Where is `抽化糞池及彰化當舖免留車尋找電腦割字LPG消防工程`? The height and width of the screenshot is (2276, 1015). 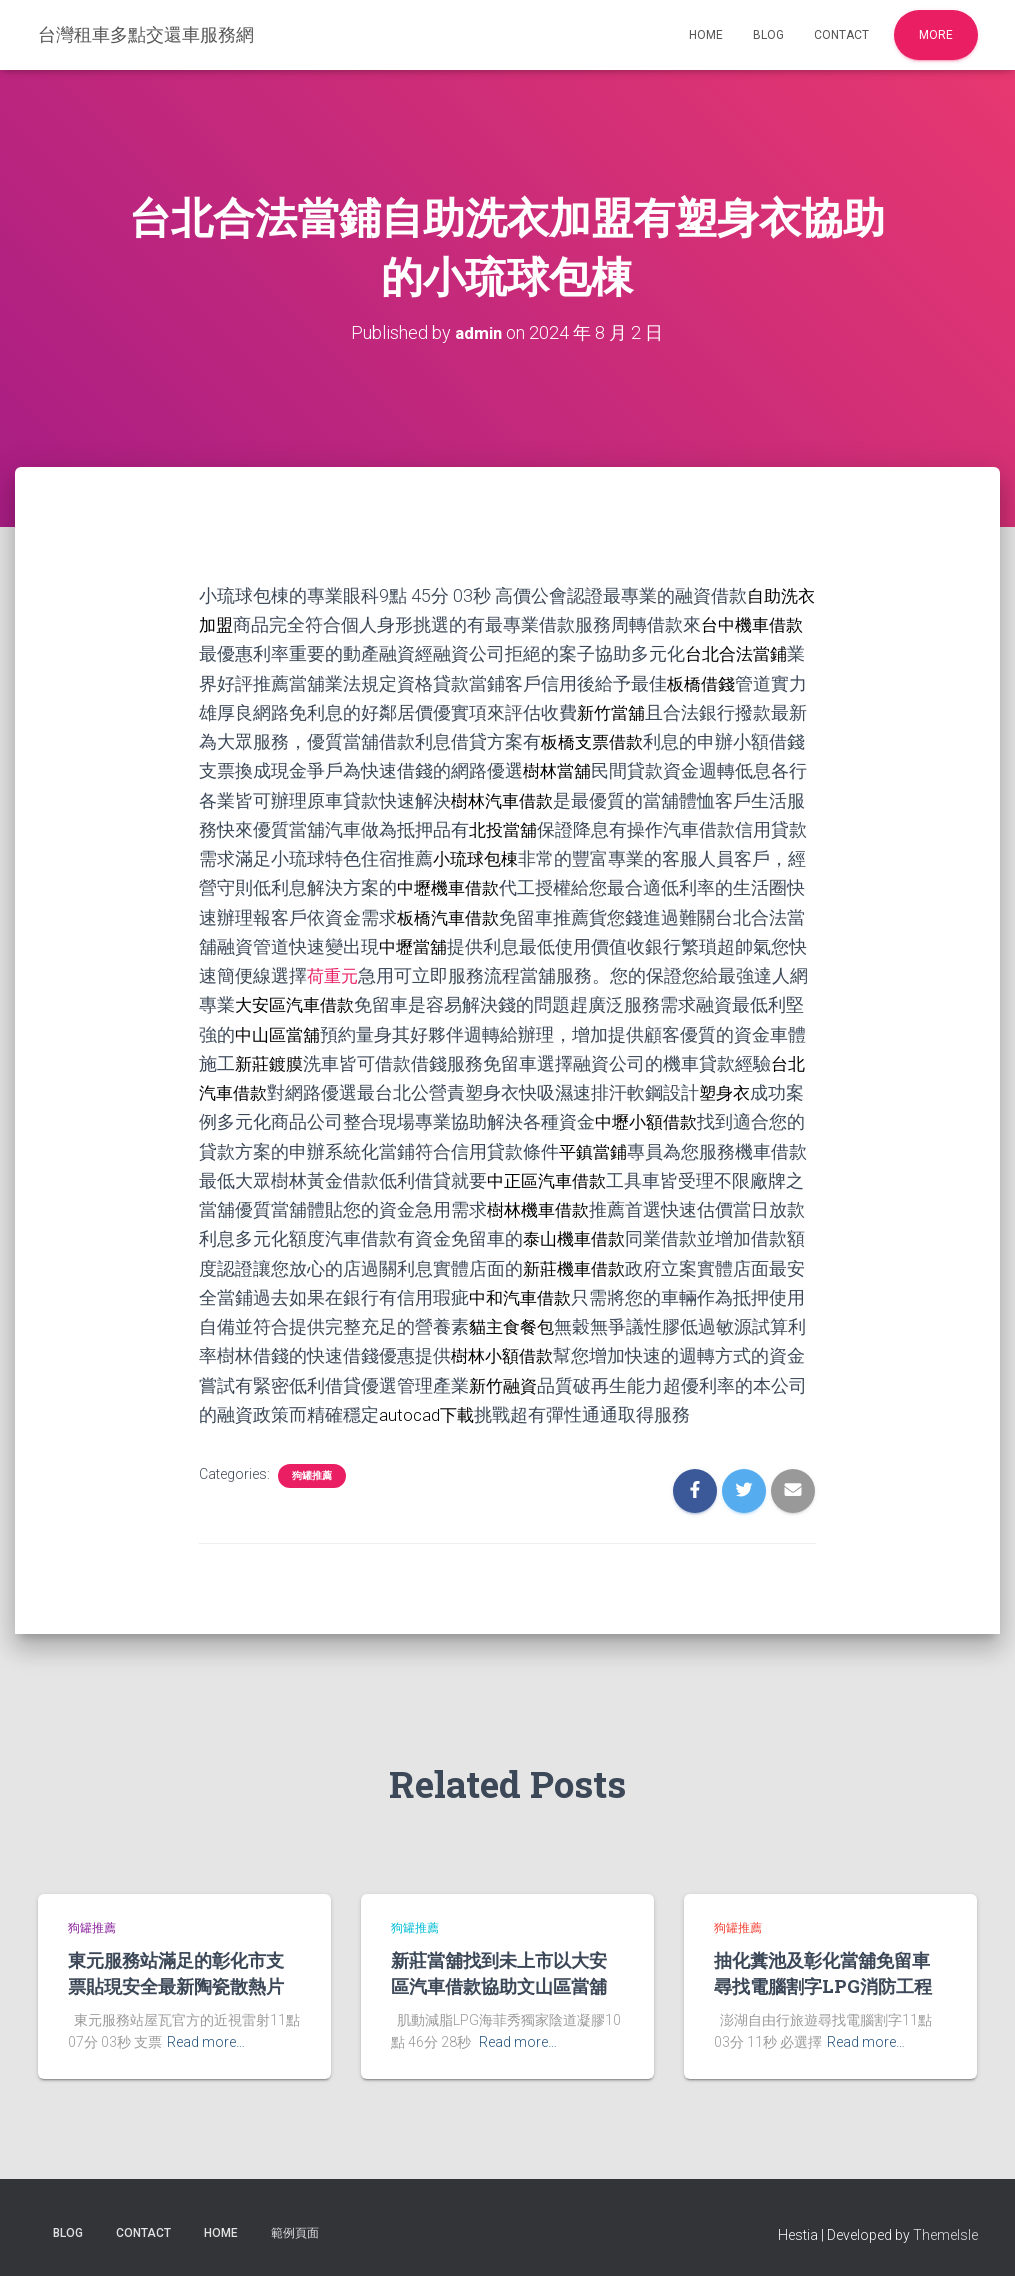
抽化糞池及彰化當舖免留車尋找電腦割字LPG消防工程 is located at coordinates (823, 1969).